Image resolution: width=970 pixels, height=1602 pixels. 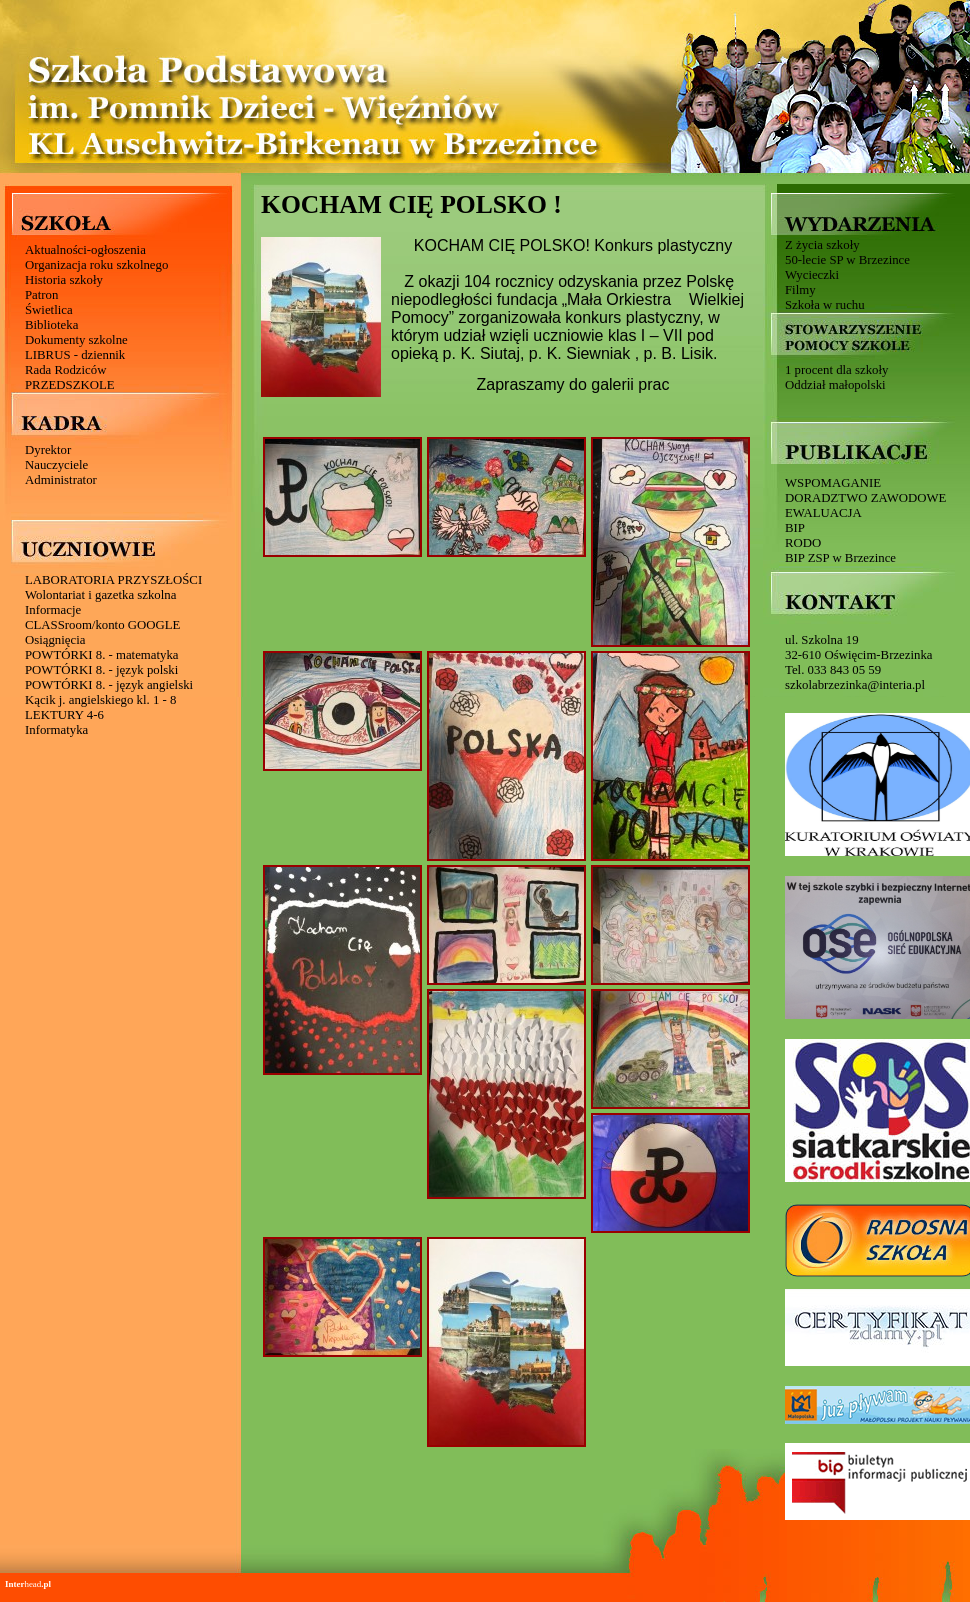 I want to click on PRZEDSZKOLE, so click(x=70, y=385).